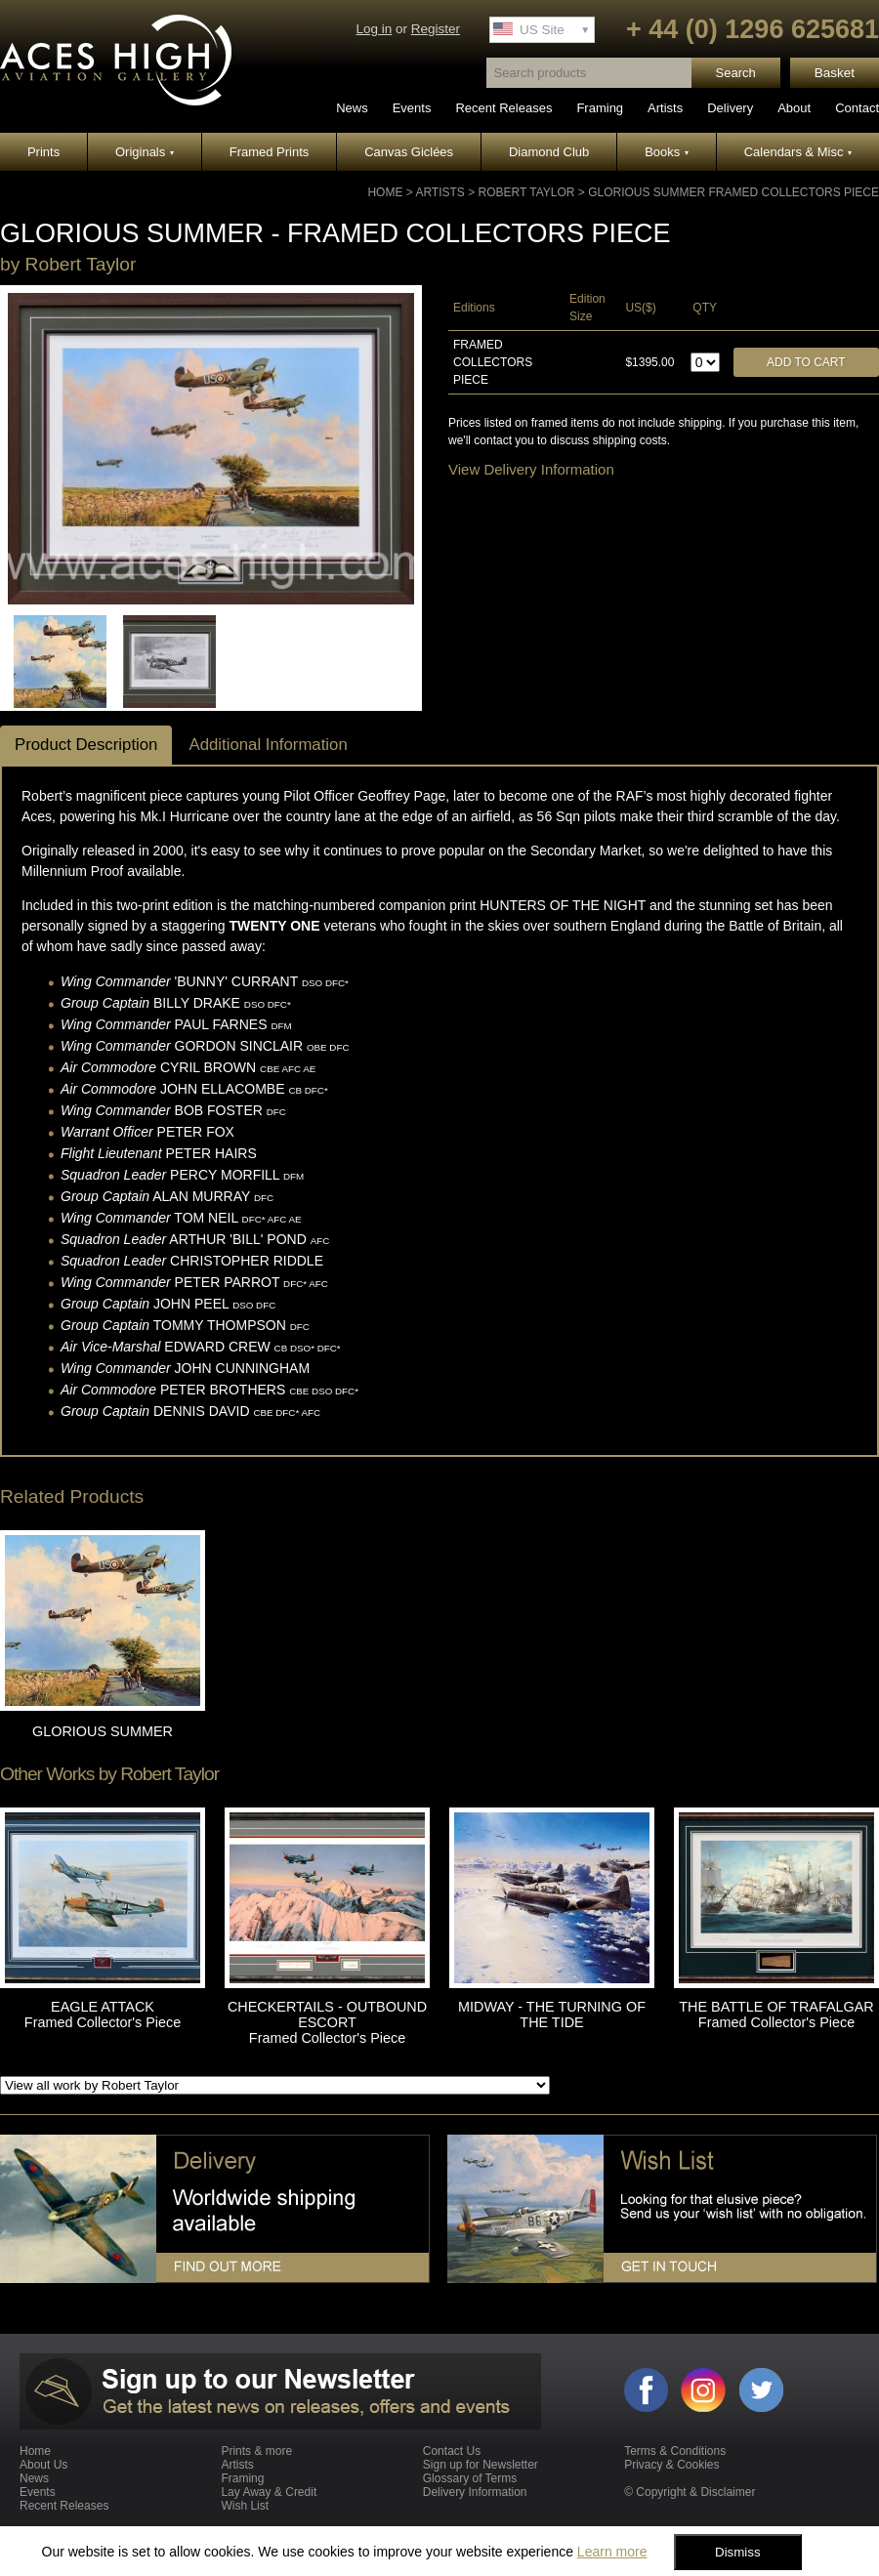 The height and width of the screenshot is (2576, 879). Describe the element at coordinates (730, 108) in the screenshot. I see `Delivery` at that location.